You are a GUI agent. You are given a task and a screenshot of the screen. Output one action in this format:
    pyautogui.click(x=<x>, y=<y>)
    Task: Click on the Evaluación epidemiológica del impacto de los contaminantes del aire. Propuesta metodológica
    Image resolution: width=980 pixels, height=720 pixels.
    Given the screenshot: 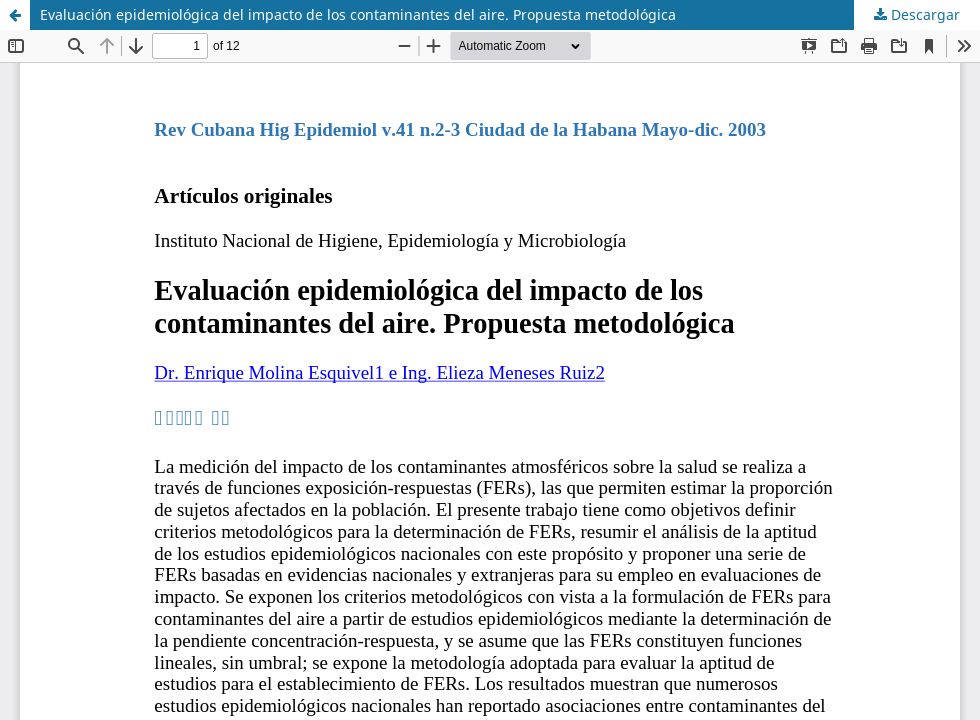 What is the action you would take?
    pyautogui.click(x=358, y=14)
    